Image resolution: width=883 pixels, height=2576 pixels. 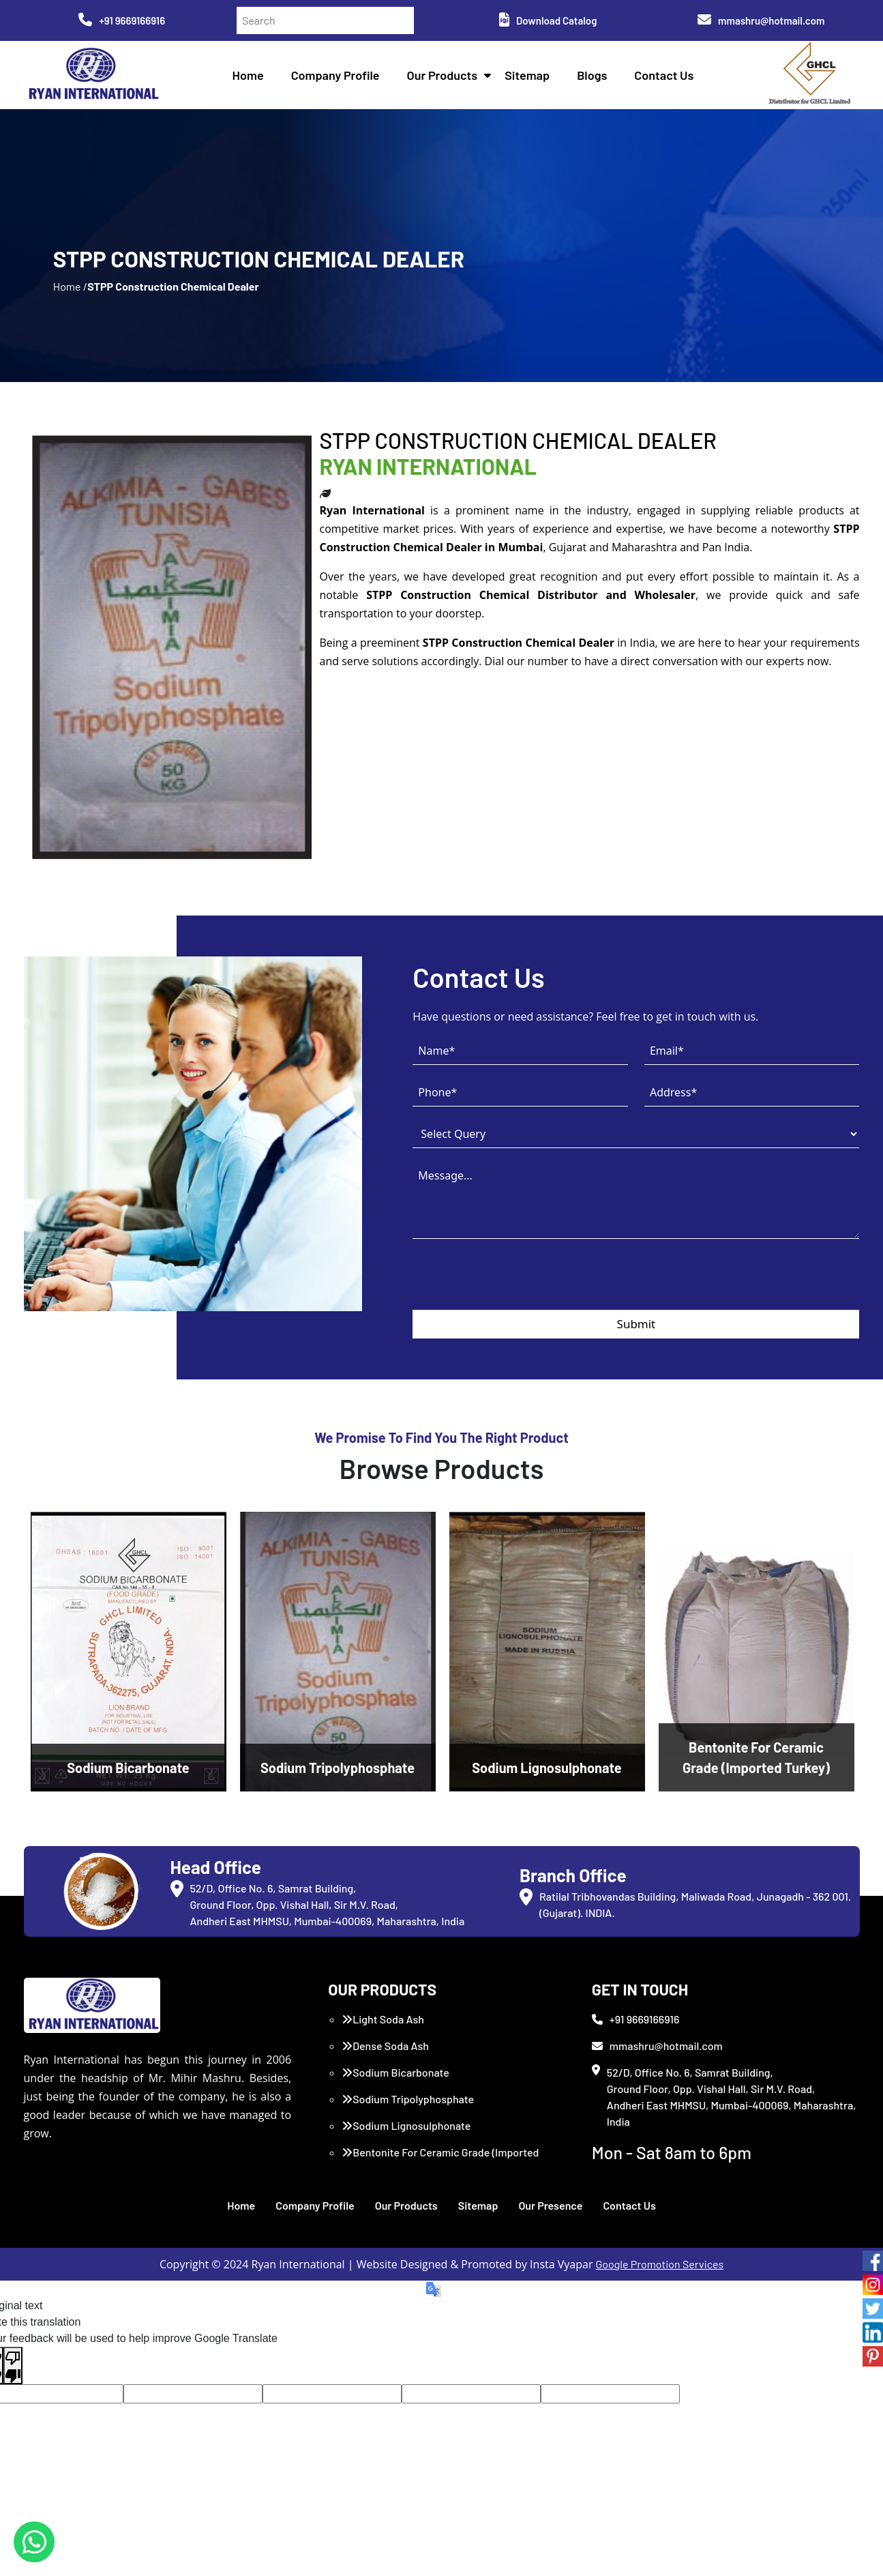 I want to click on [presentation], so click(x=516, y=1283).